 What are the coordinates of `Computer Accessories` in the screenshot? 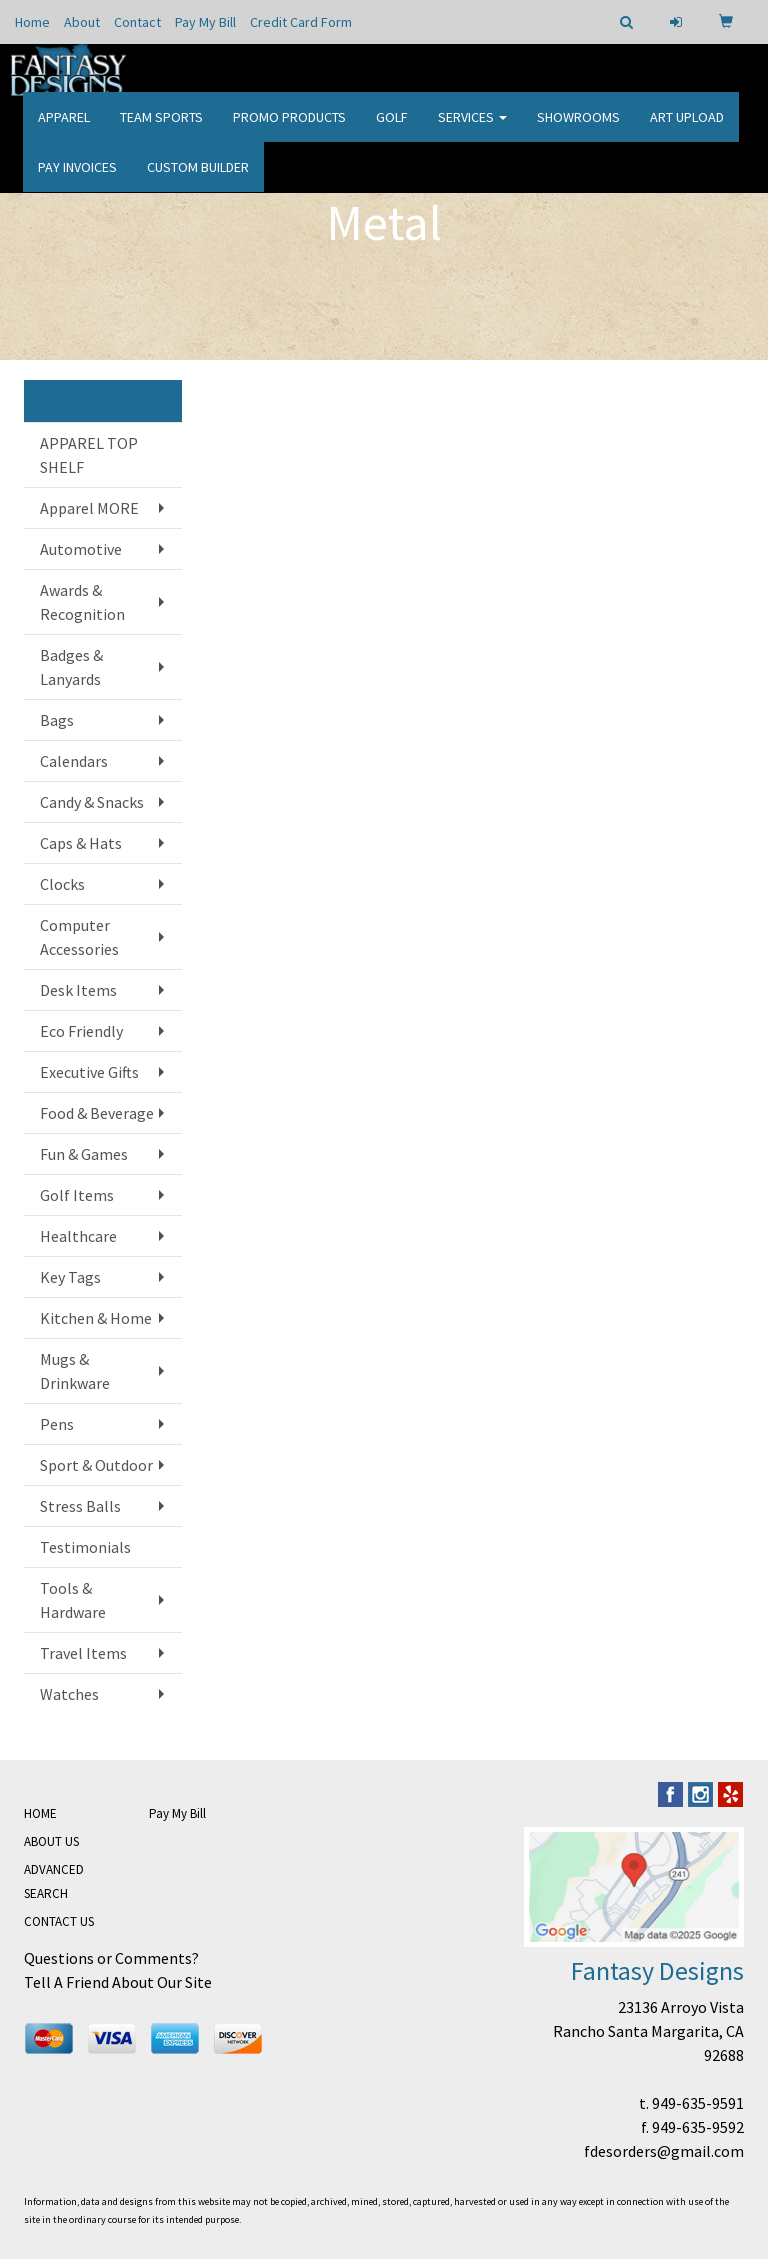 It's located at (79, 937).